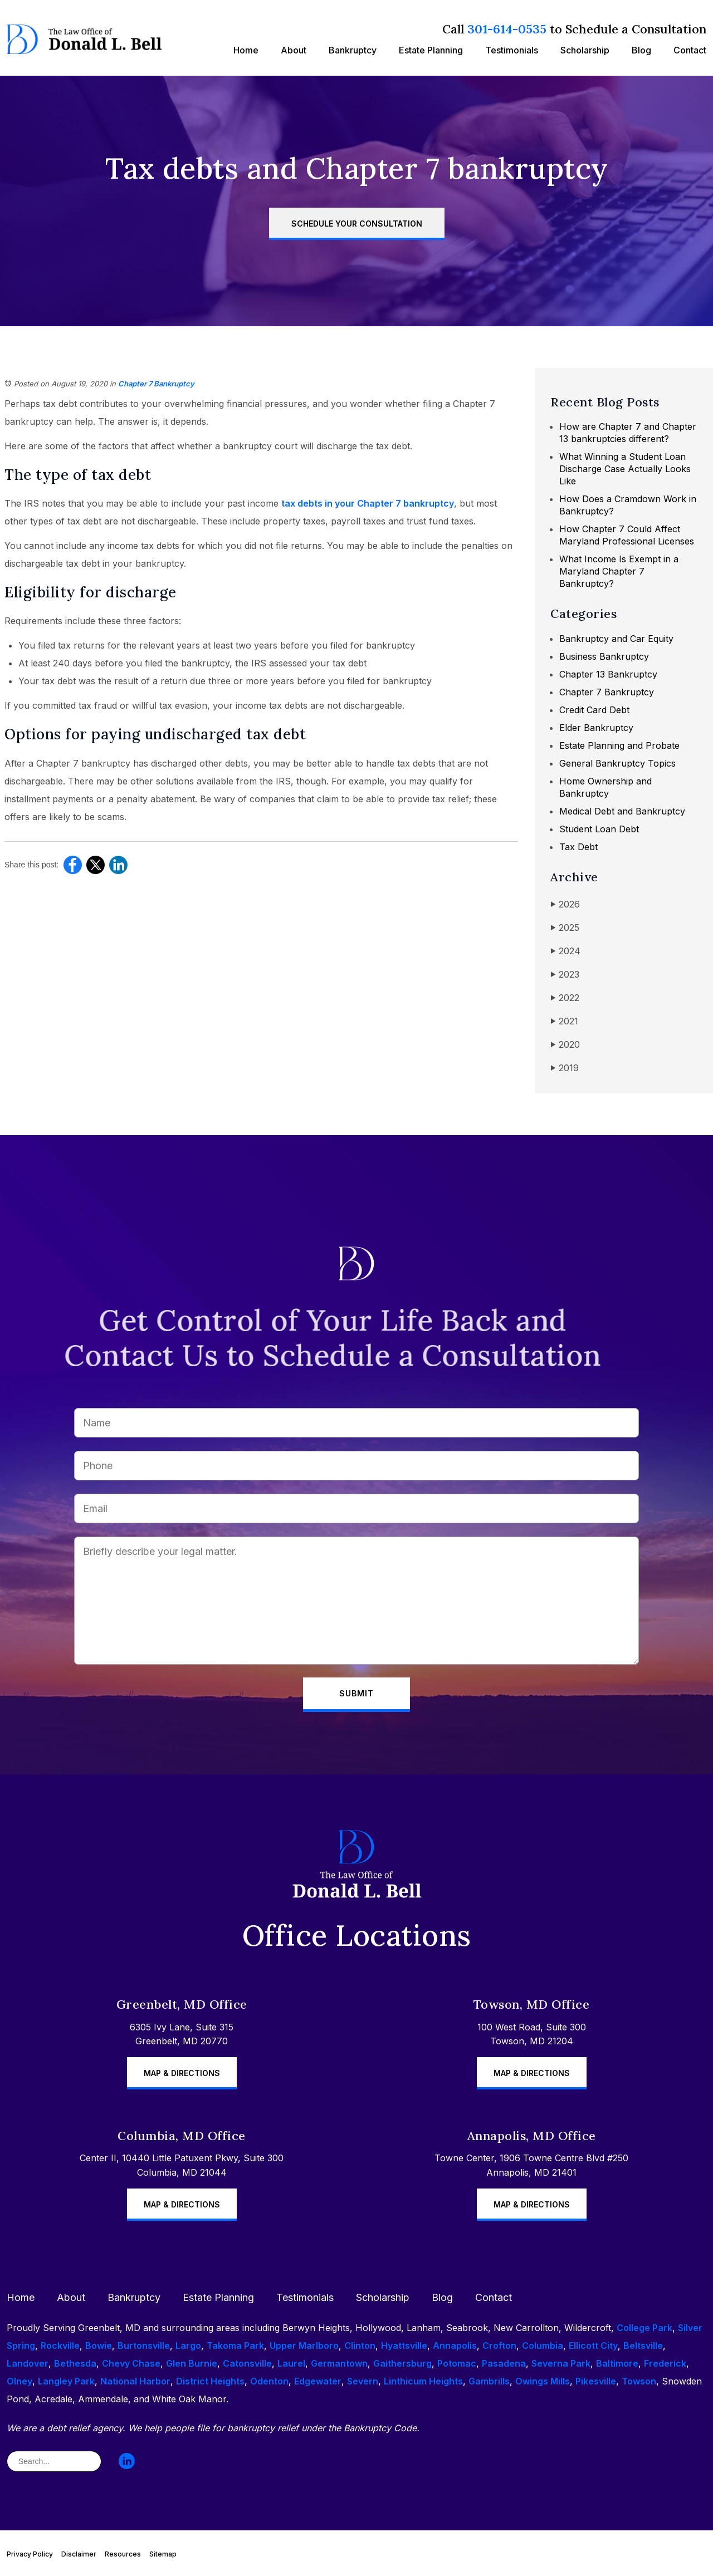 Image resolution: width=713 pixels, height=2576 pixels. Describe the element at coordinates (291, 2363) in the screenshot. I see `Laurel` at that location.